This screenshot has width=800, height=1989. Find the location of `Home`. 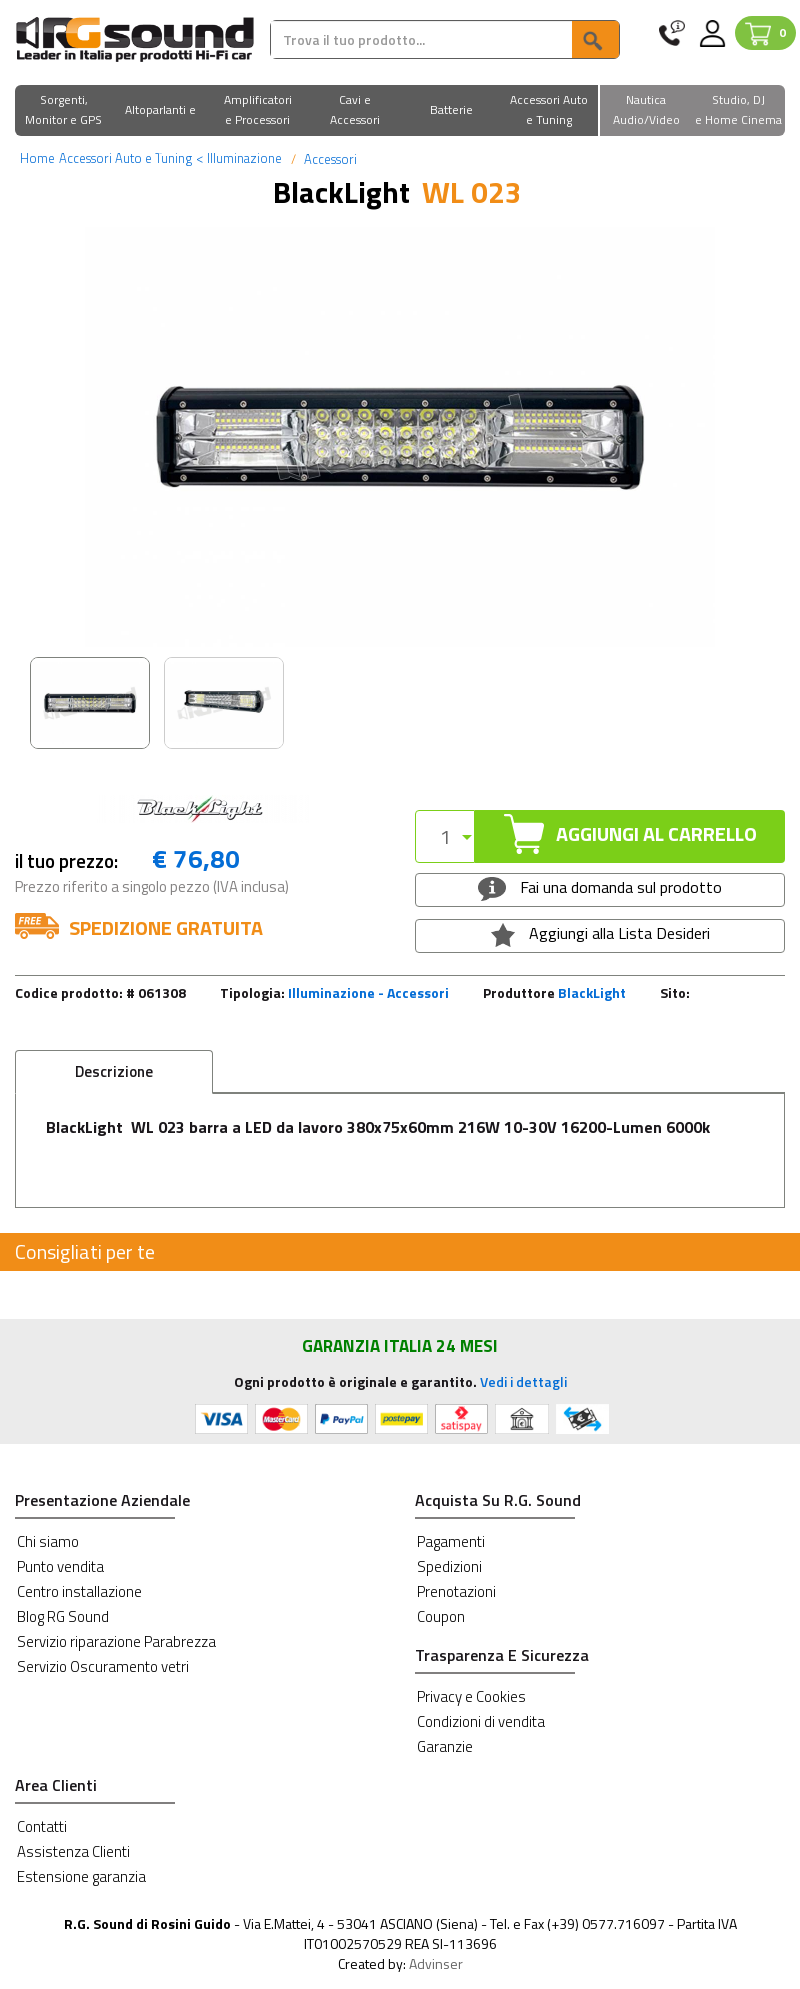

Home is located at coordinates (37, 158).